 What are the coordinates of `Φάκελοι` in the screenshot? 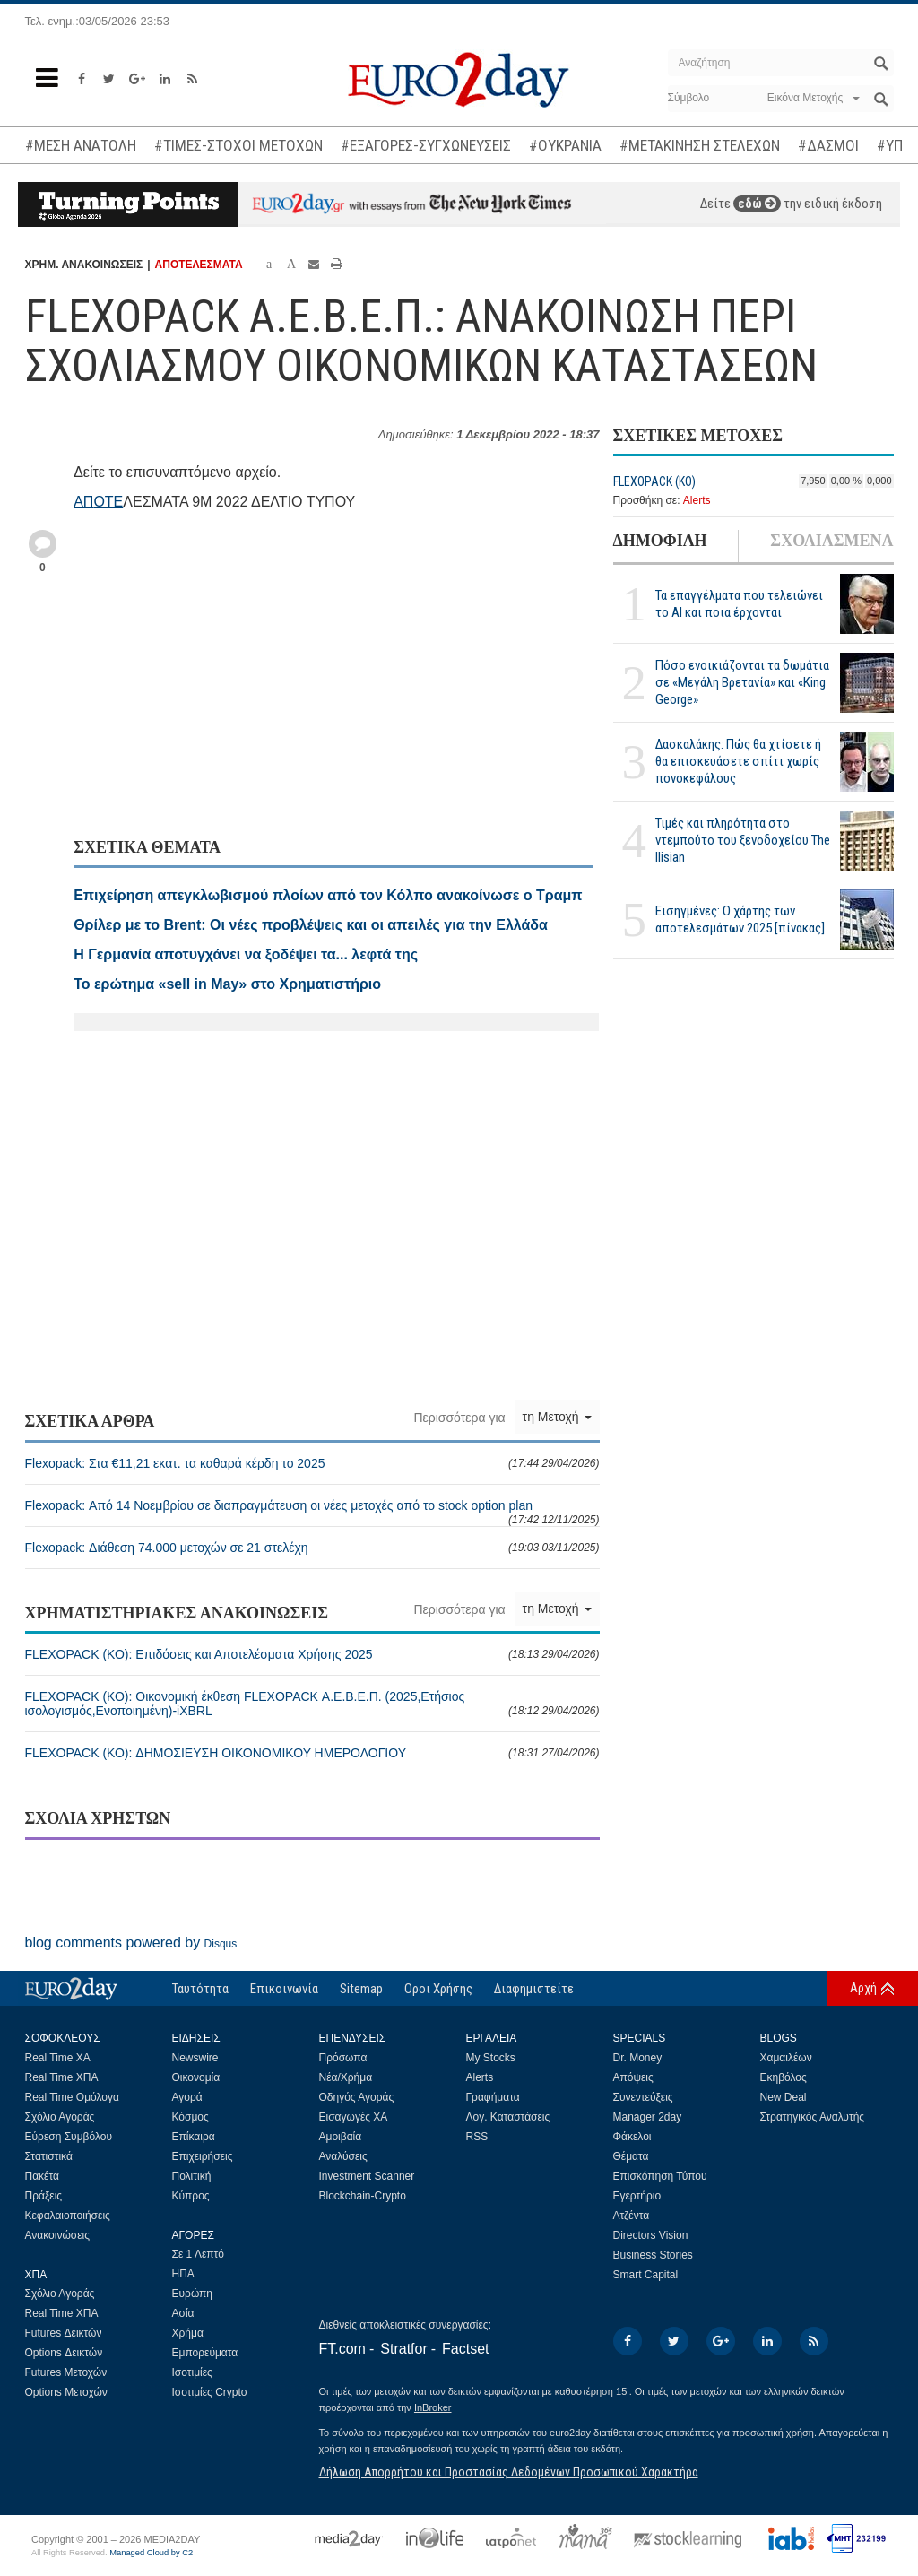 It's located at (632, 2136).